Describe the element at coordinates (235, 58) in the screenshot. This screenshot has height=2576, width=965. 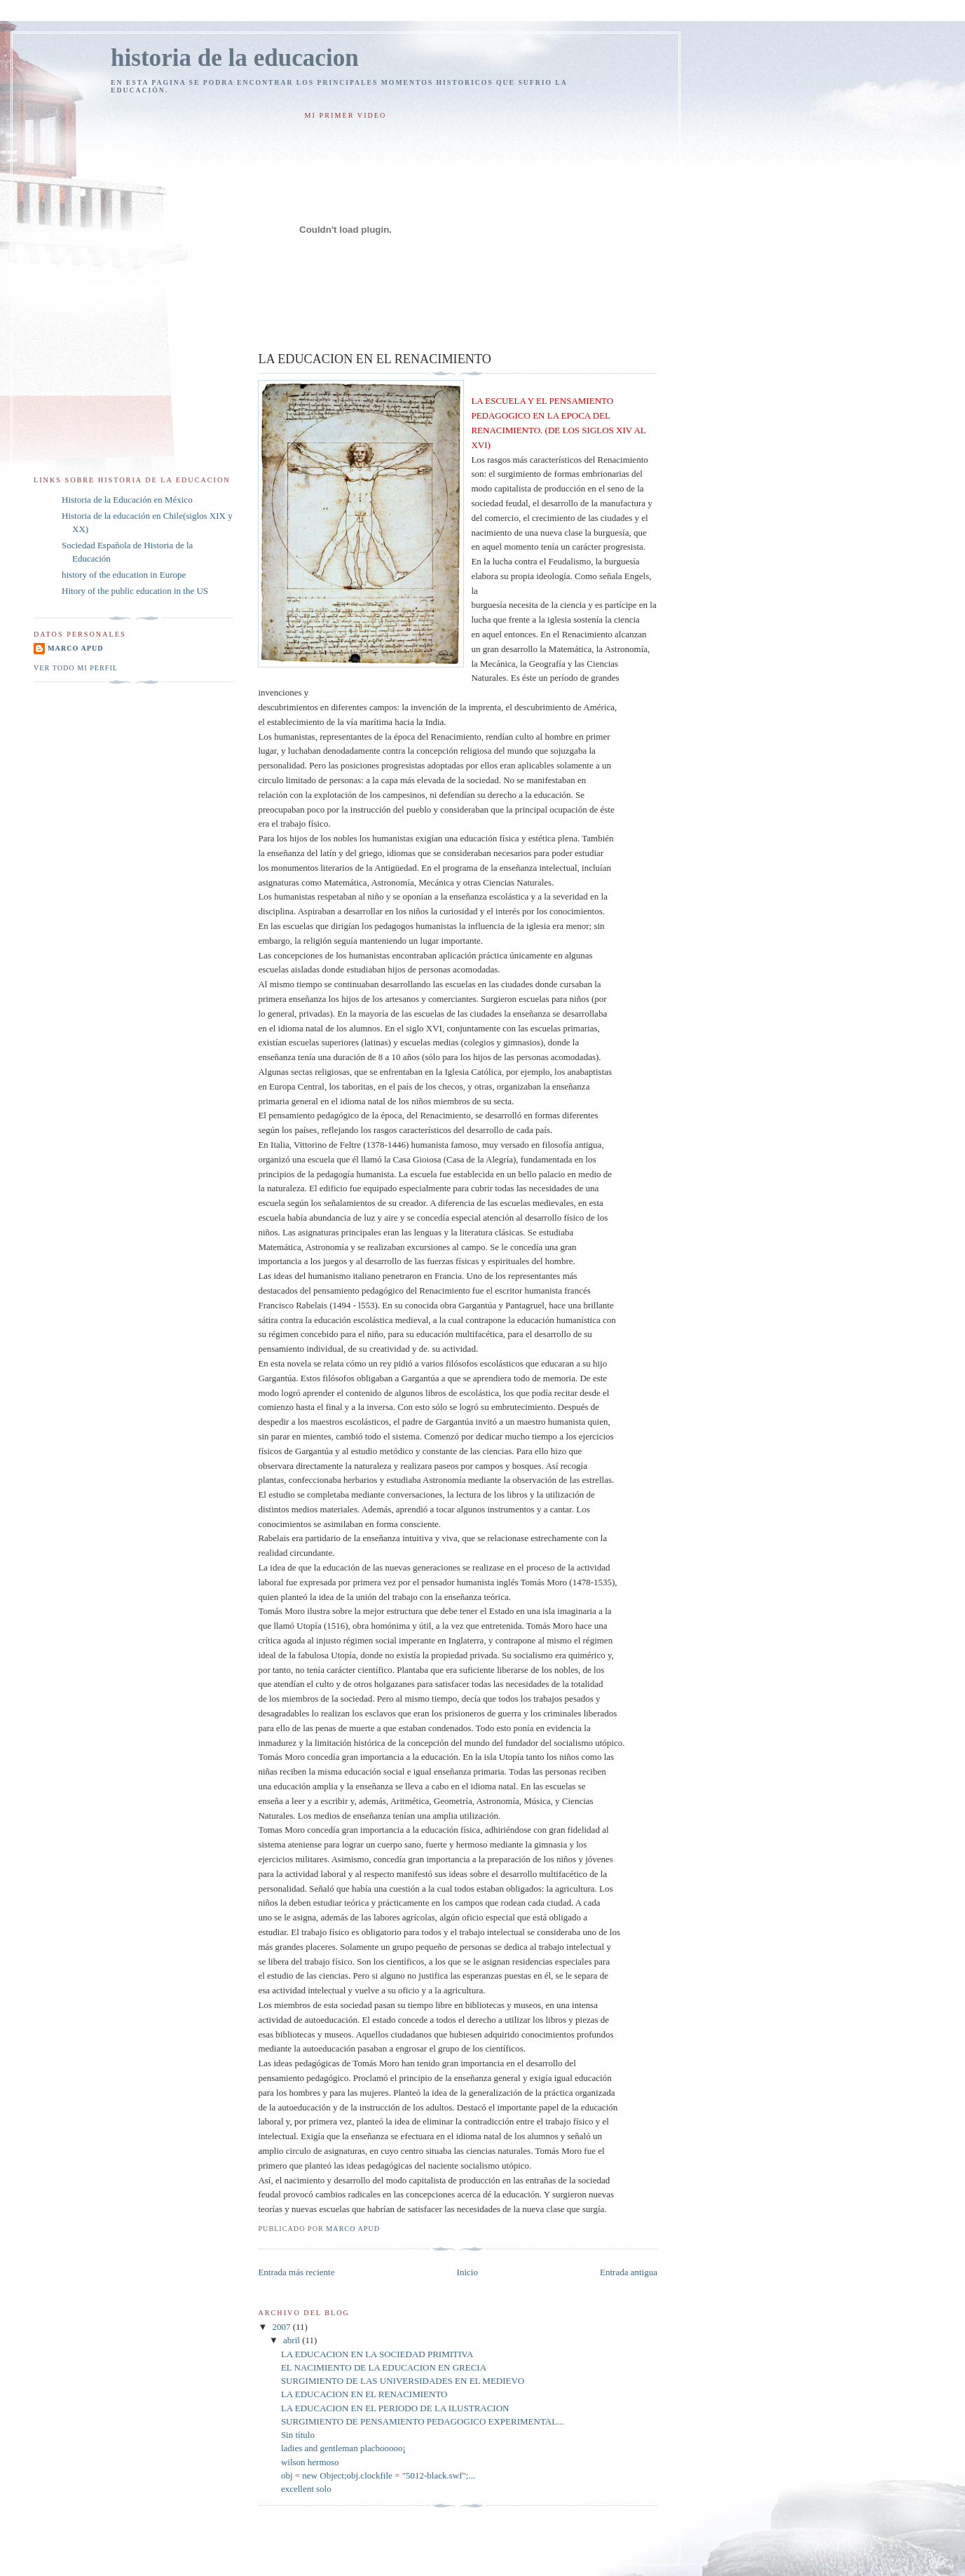
I see `historia de la educacion` at that location.